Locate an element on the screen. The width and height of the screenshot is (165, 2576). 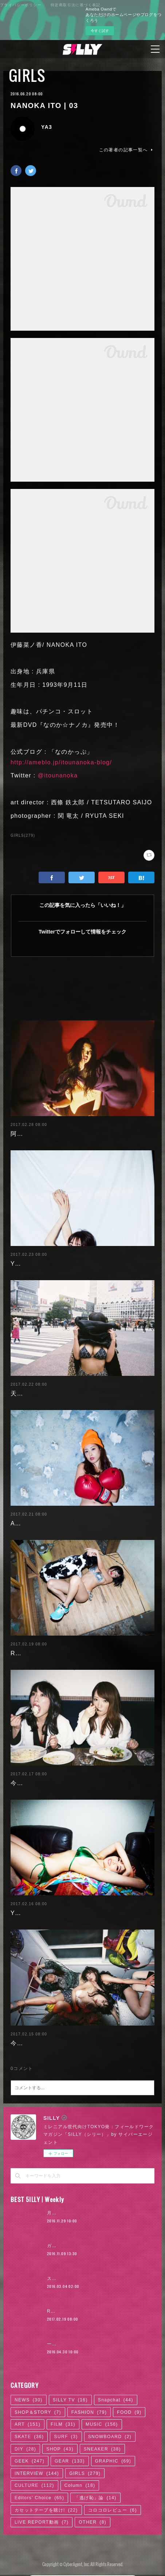
ART is located at coordinates (27, 2424).